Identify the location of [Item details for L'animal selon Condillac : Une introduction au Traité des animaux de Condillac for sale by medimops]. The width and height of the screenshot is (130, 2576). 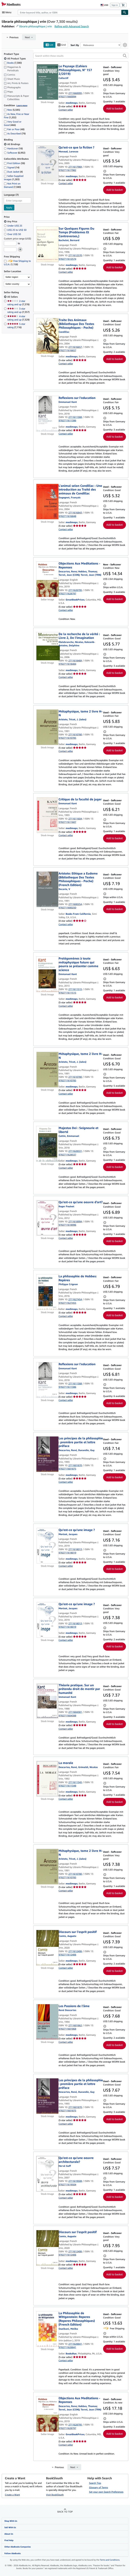
(47, 501).